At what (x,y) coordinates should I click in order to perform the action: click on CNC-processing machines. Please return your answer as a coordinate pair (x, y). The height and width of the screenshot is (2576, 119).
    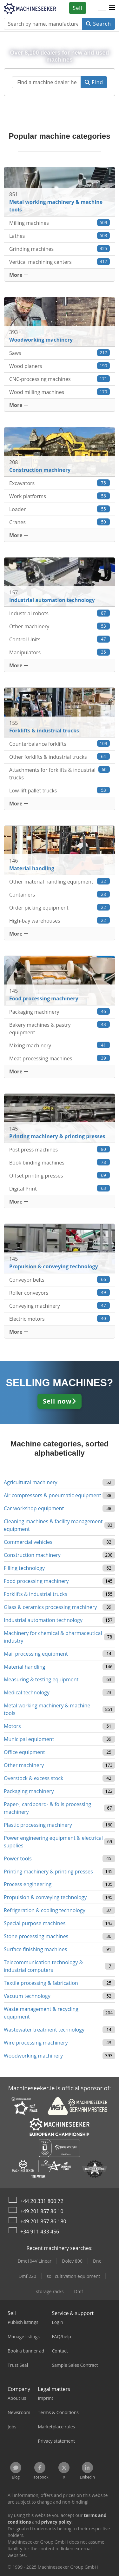
    Looking at the image, I should click on (59, 379).